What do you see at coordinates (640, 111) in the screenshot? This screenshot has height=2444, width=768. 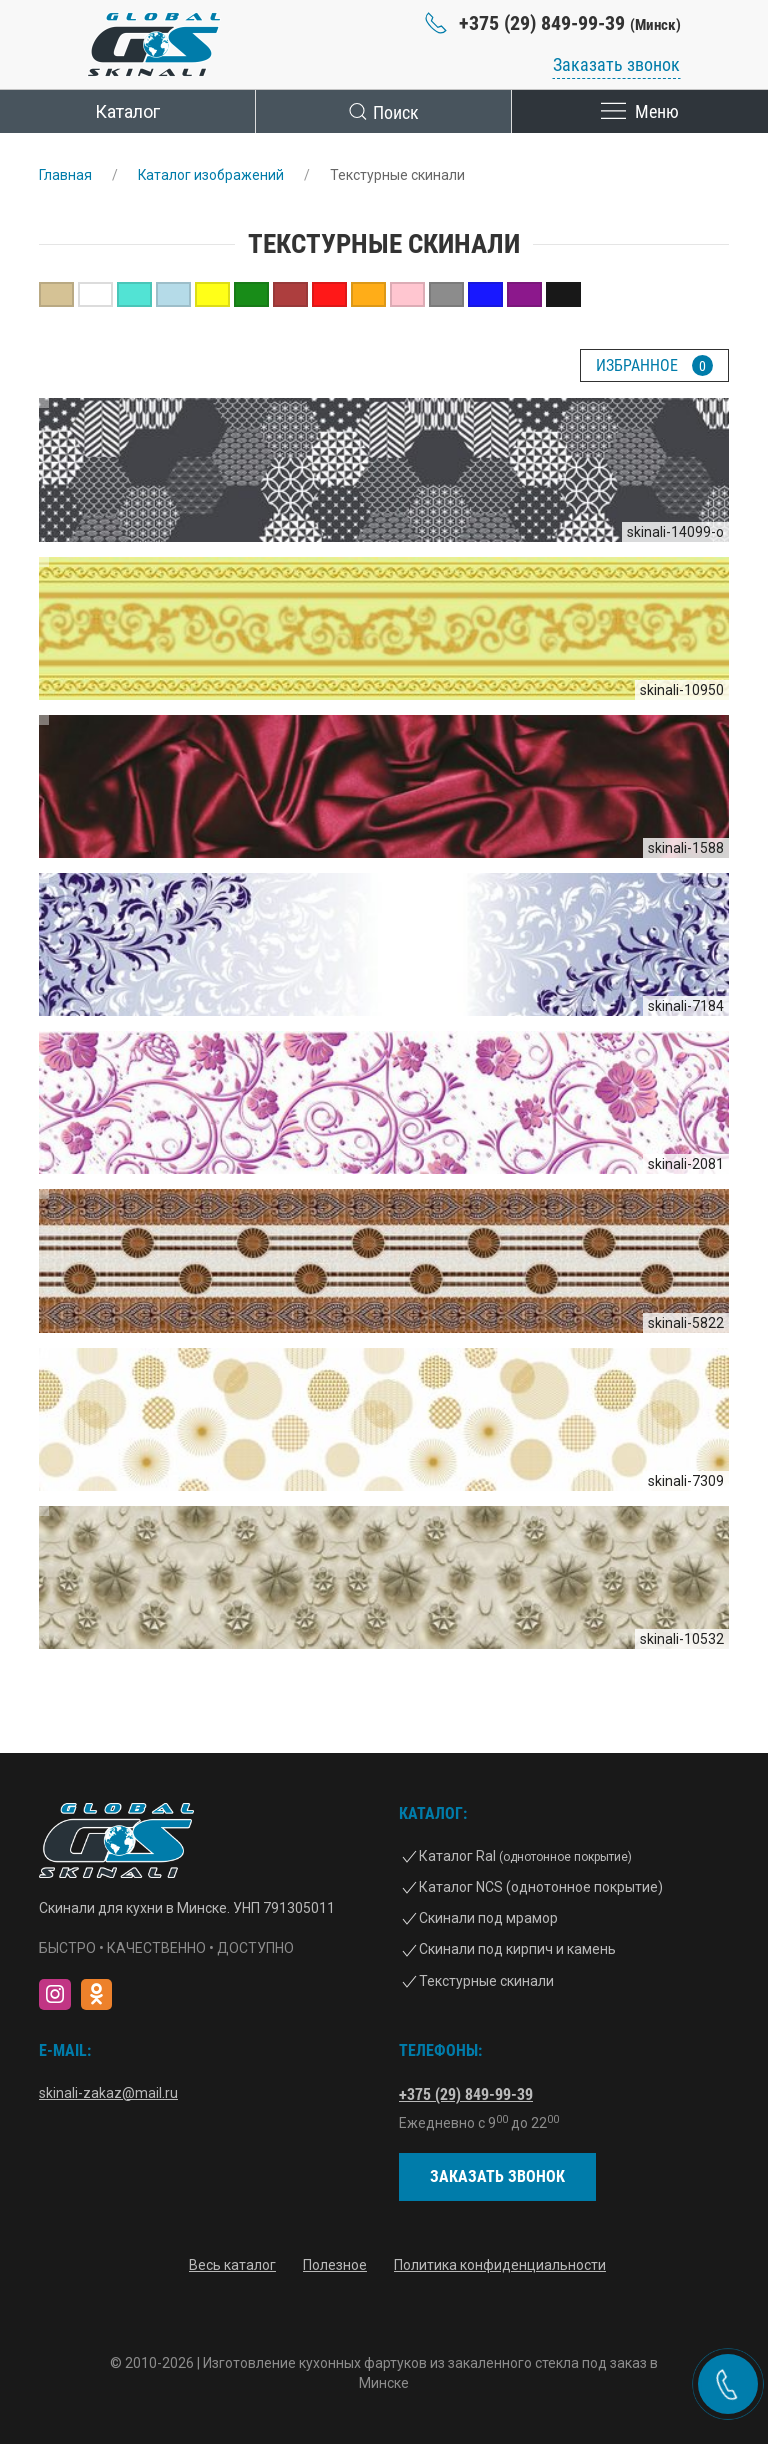 I see `Меню` at bounding box center [640, 111].